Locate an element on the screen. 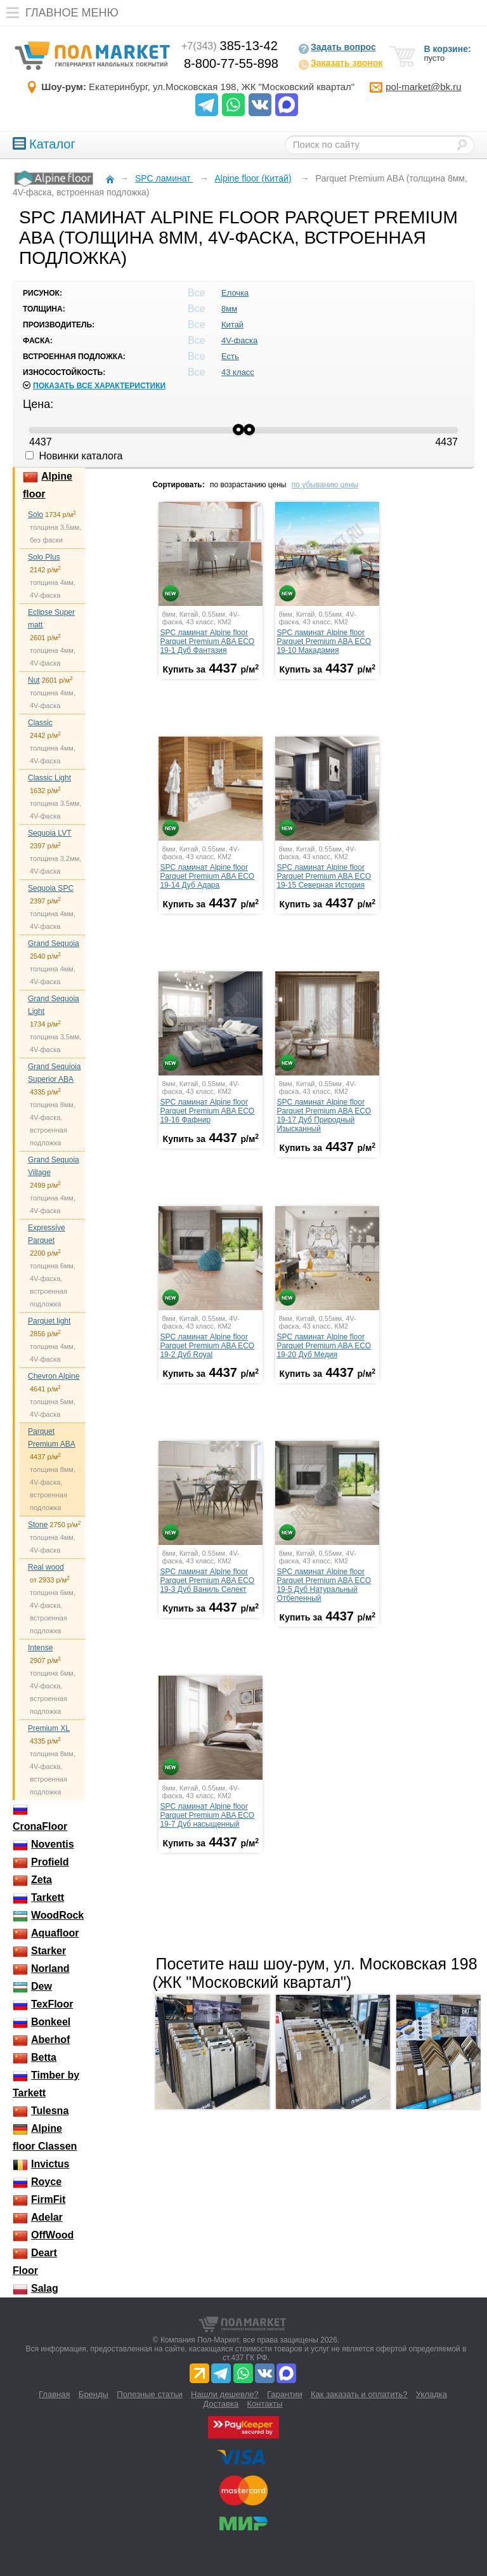  Бренды is located at coordinates (93, 2394).